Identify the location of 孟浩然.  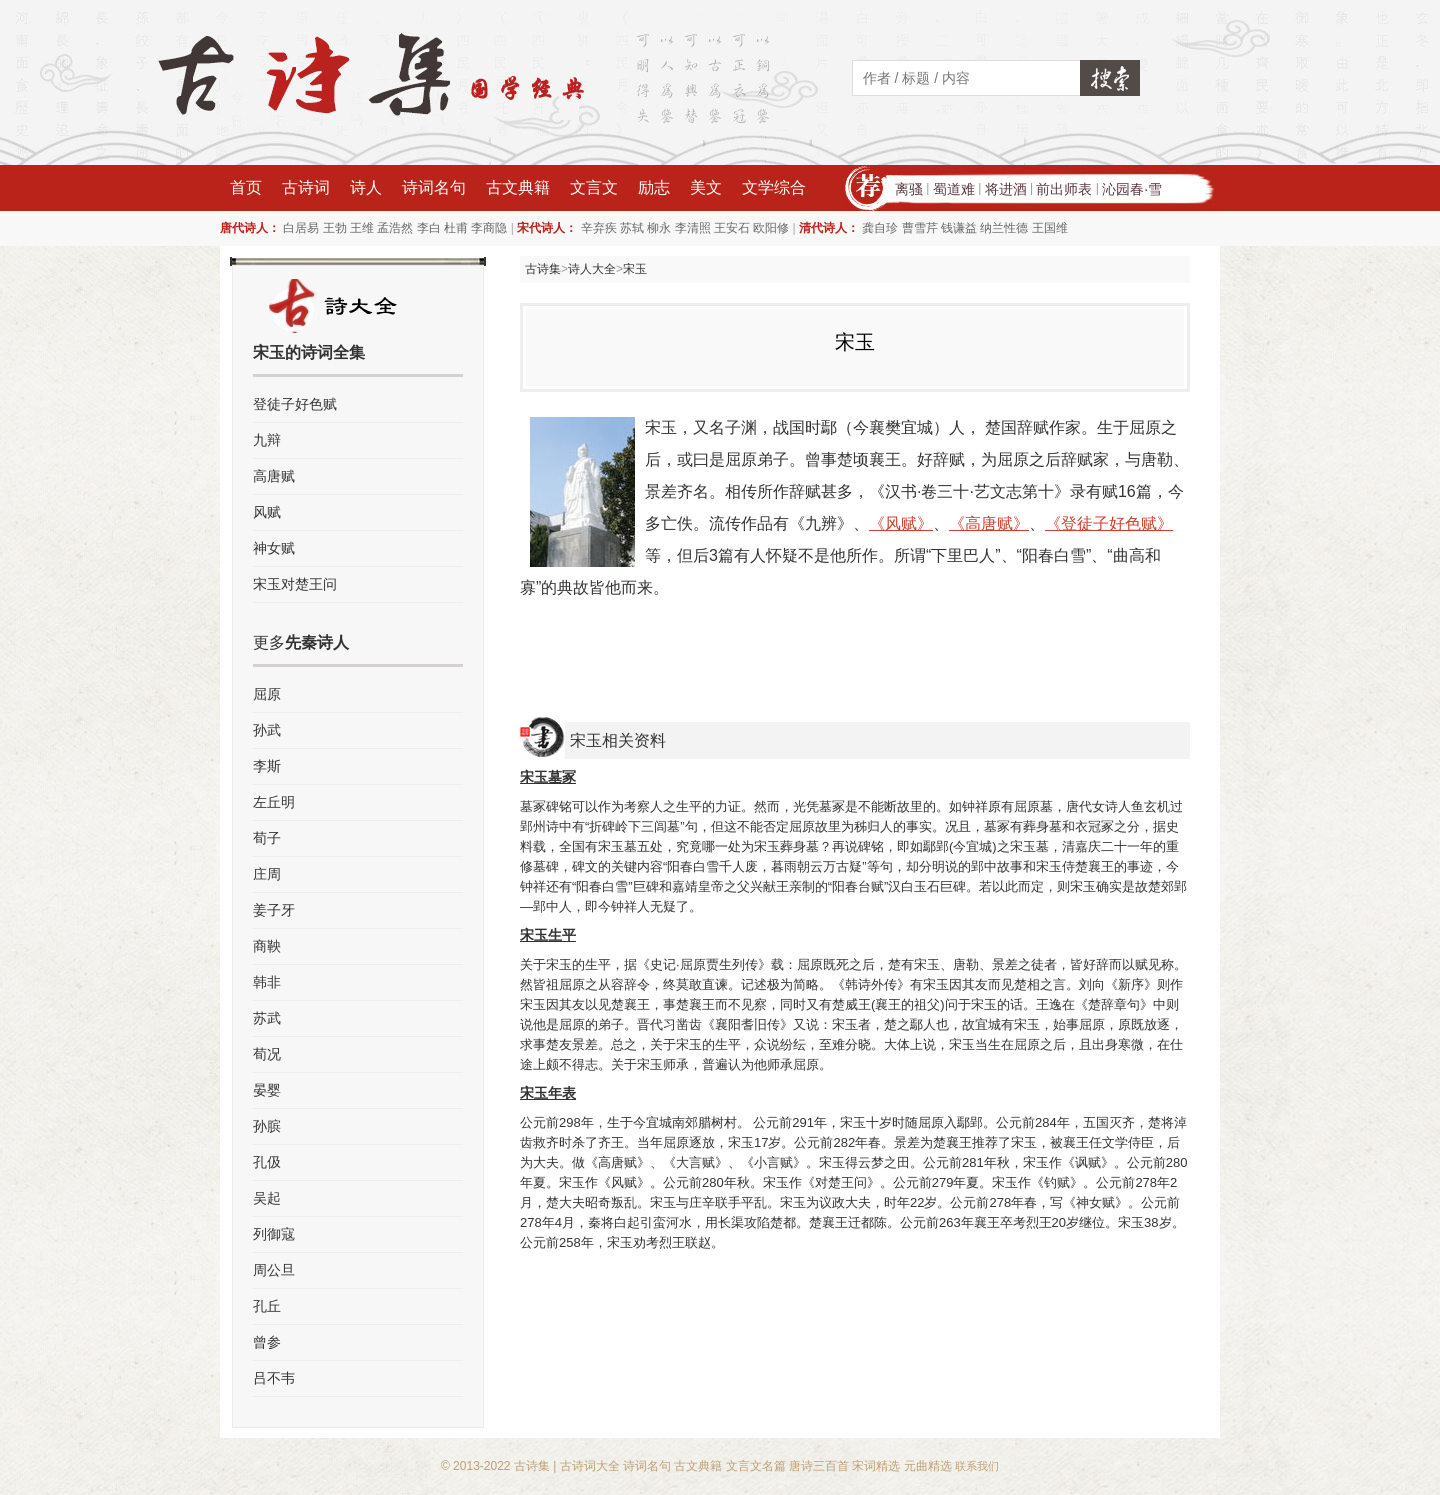
(395, 228).